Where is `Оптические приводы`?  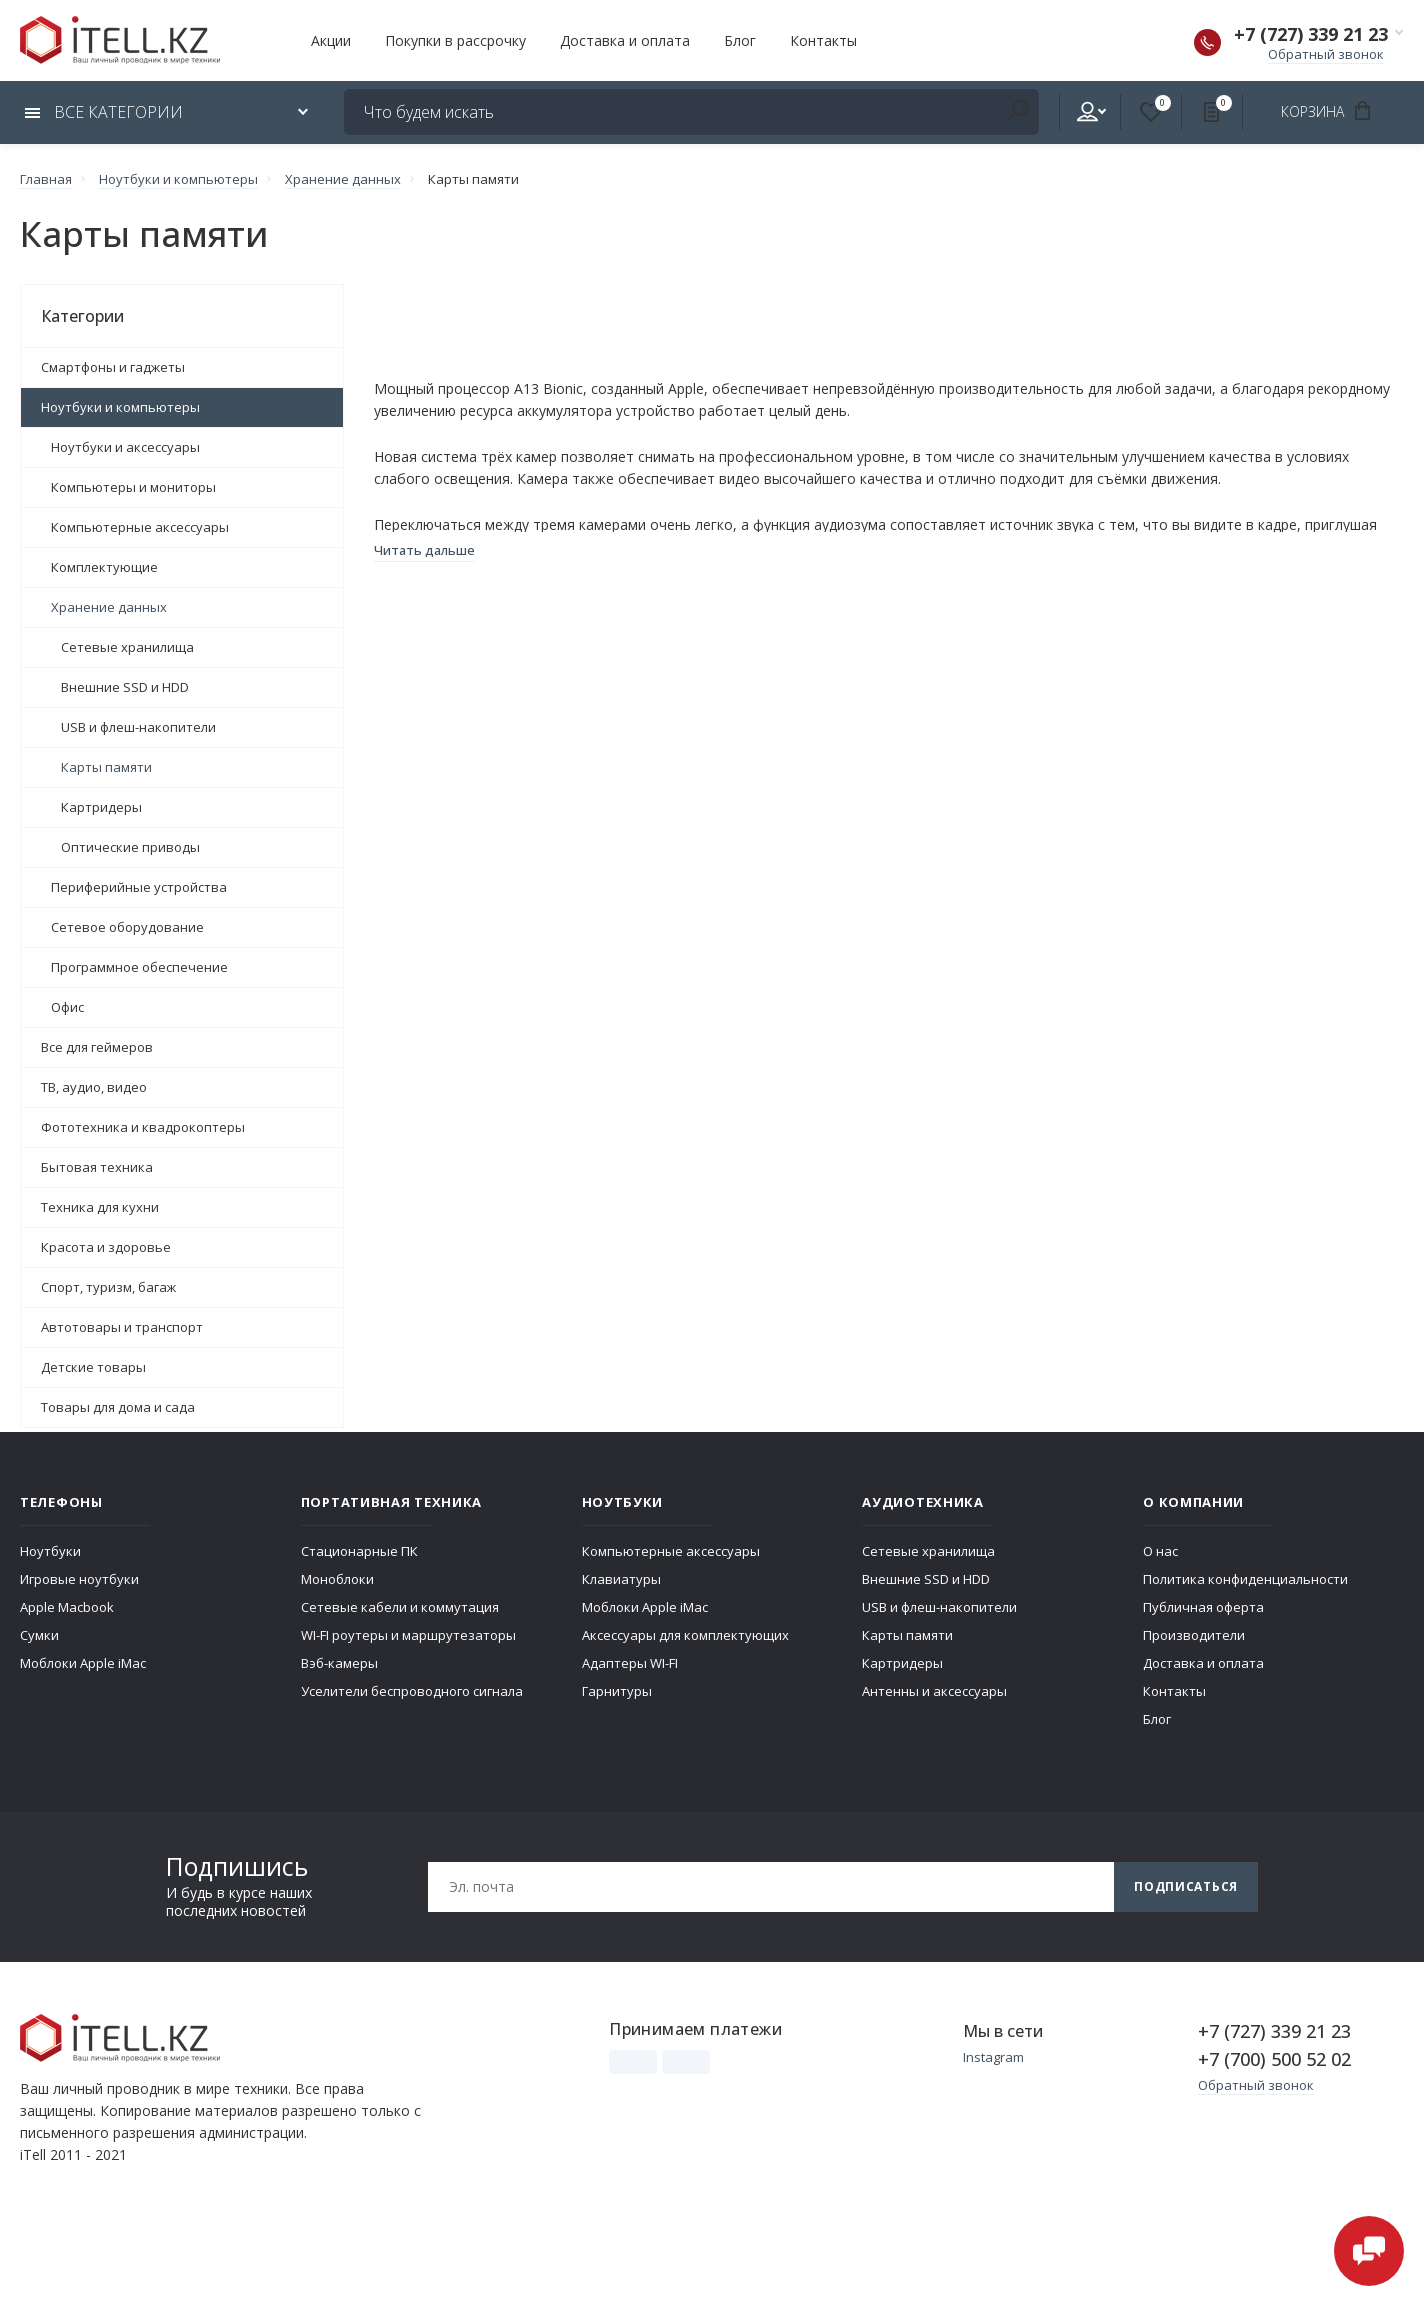
Оптические приводы is located at coordinates (130, 847).